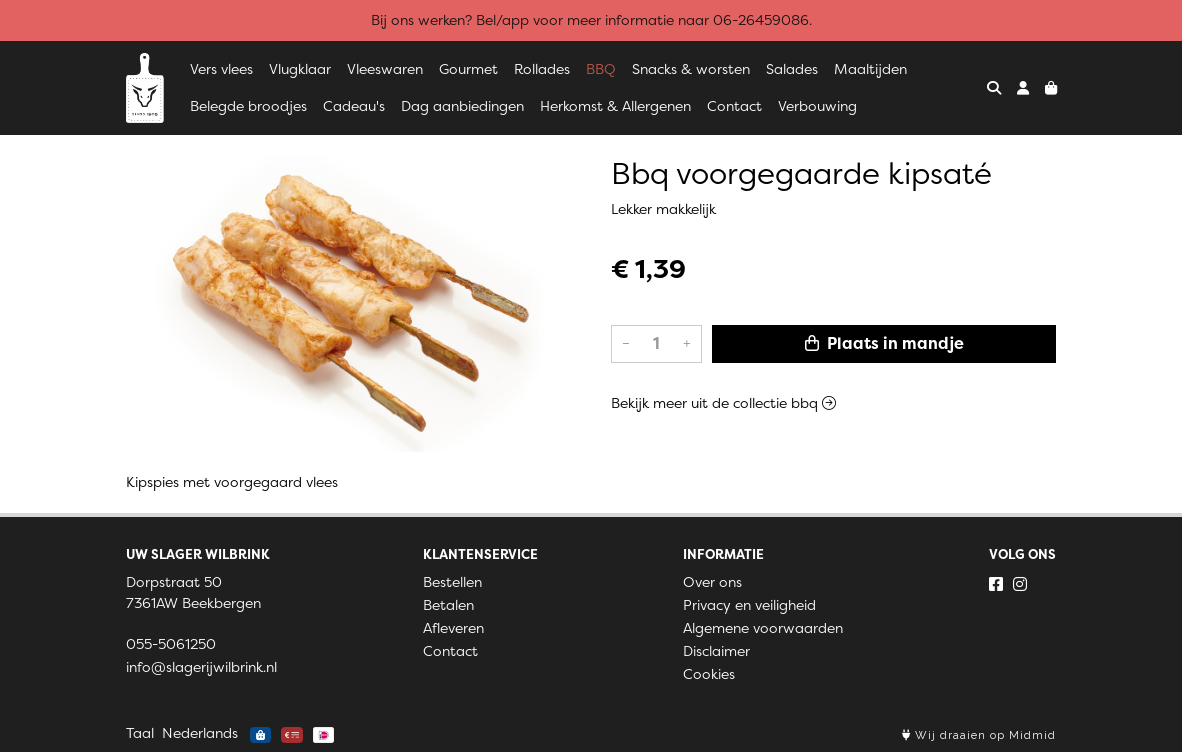  What do you see at coordinates (716, 651) in the screenshot?
I see `Disclaimer` at bounding box center [716, 651].